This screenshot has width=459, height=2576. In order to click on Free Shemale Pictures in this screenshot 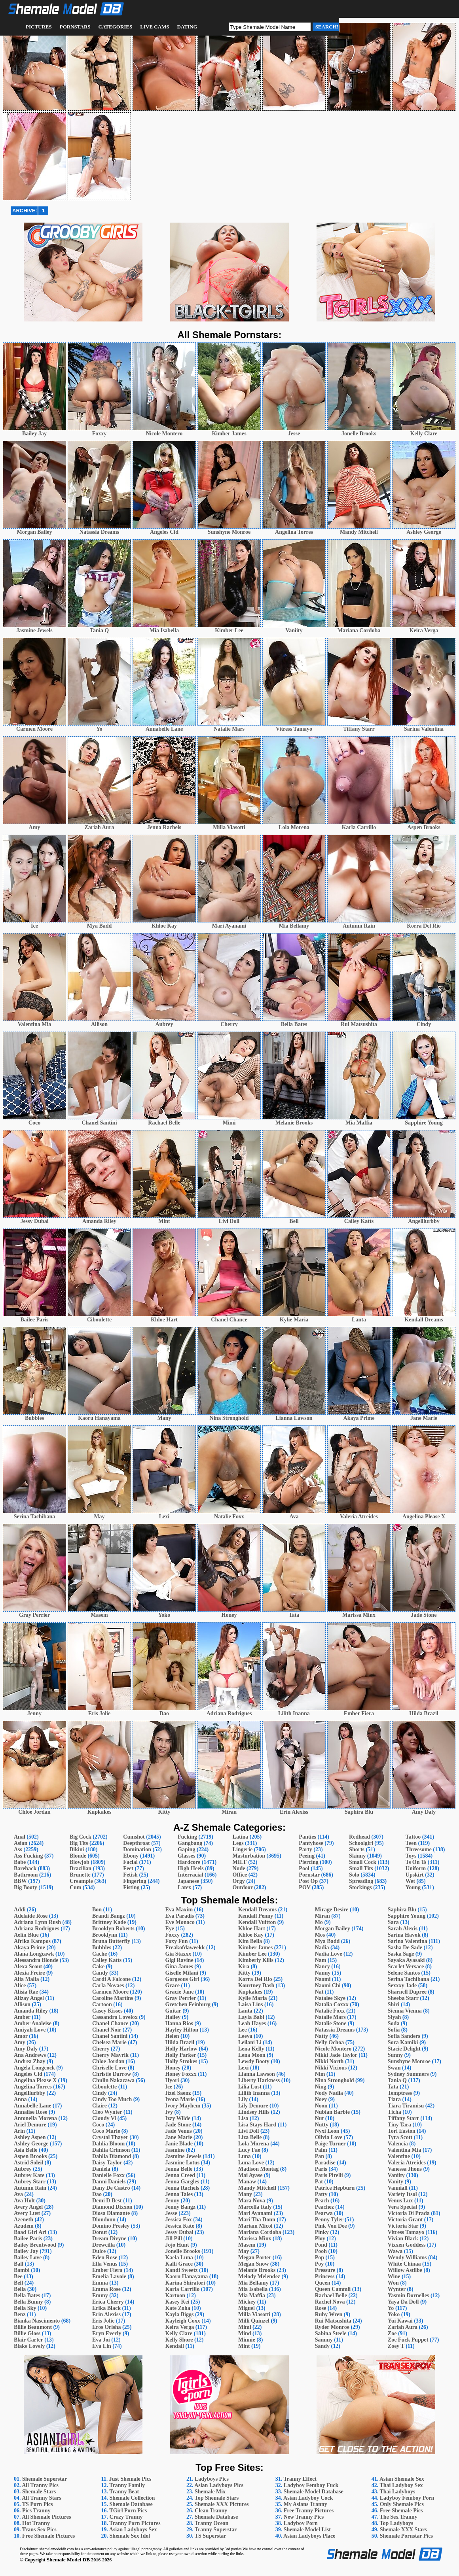, I will do `click(48, 2536)`.